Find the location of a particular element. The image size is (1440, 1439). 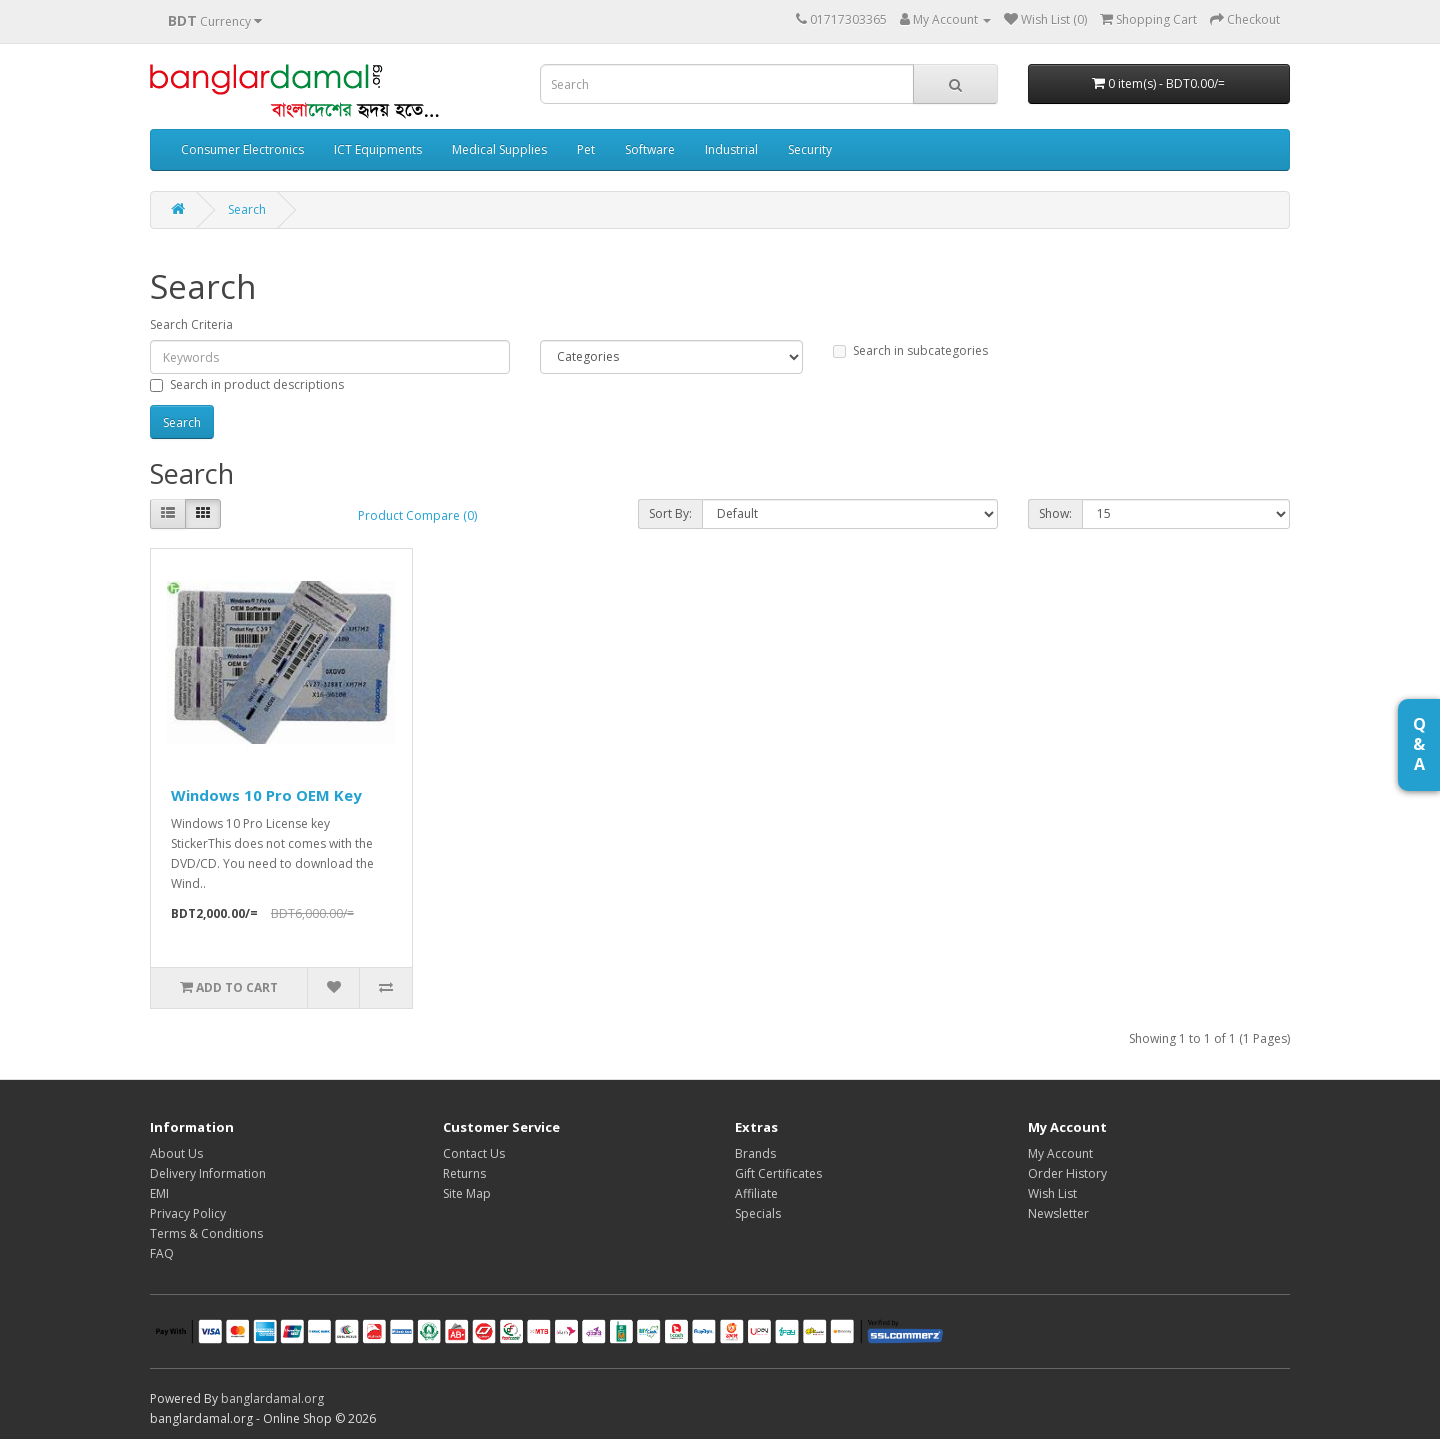

Industrial is located at coordinates (731, 149).